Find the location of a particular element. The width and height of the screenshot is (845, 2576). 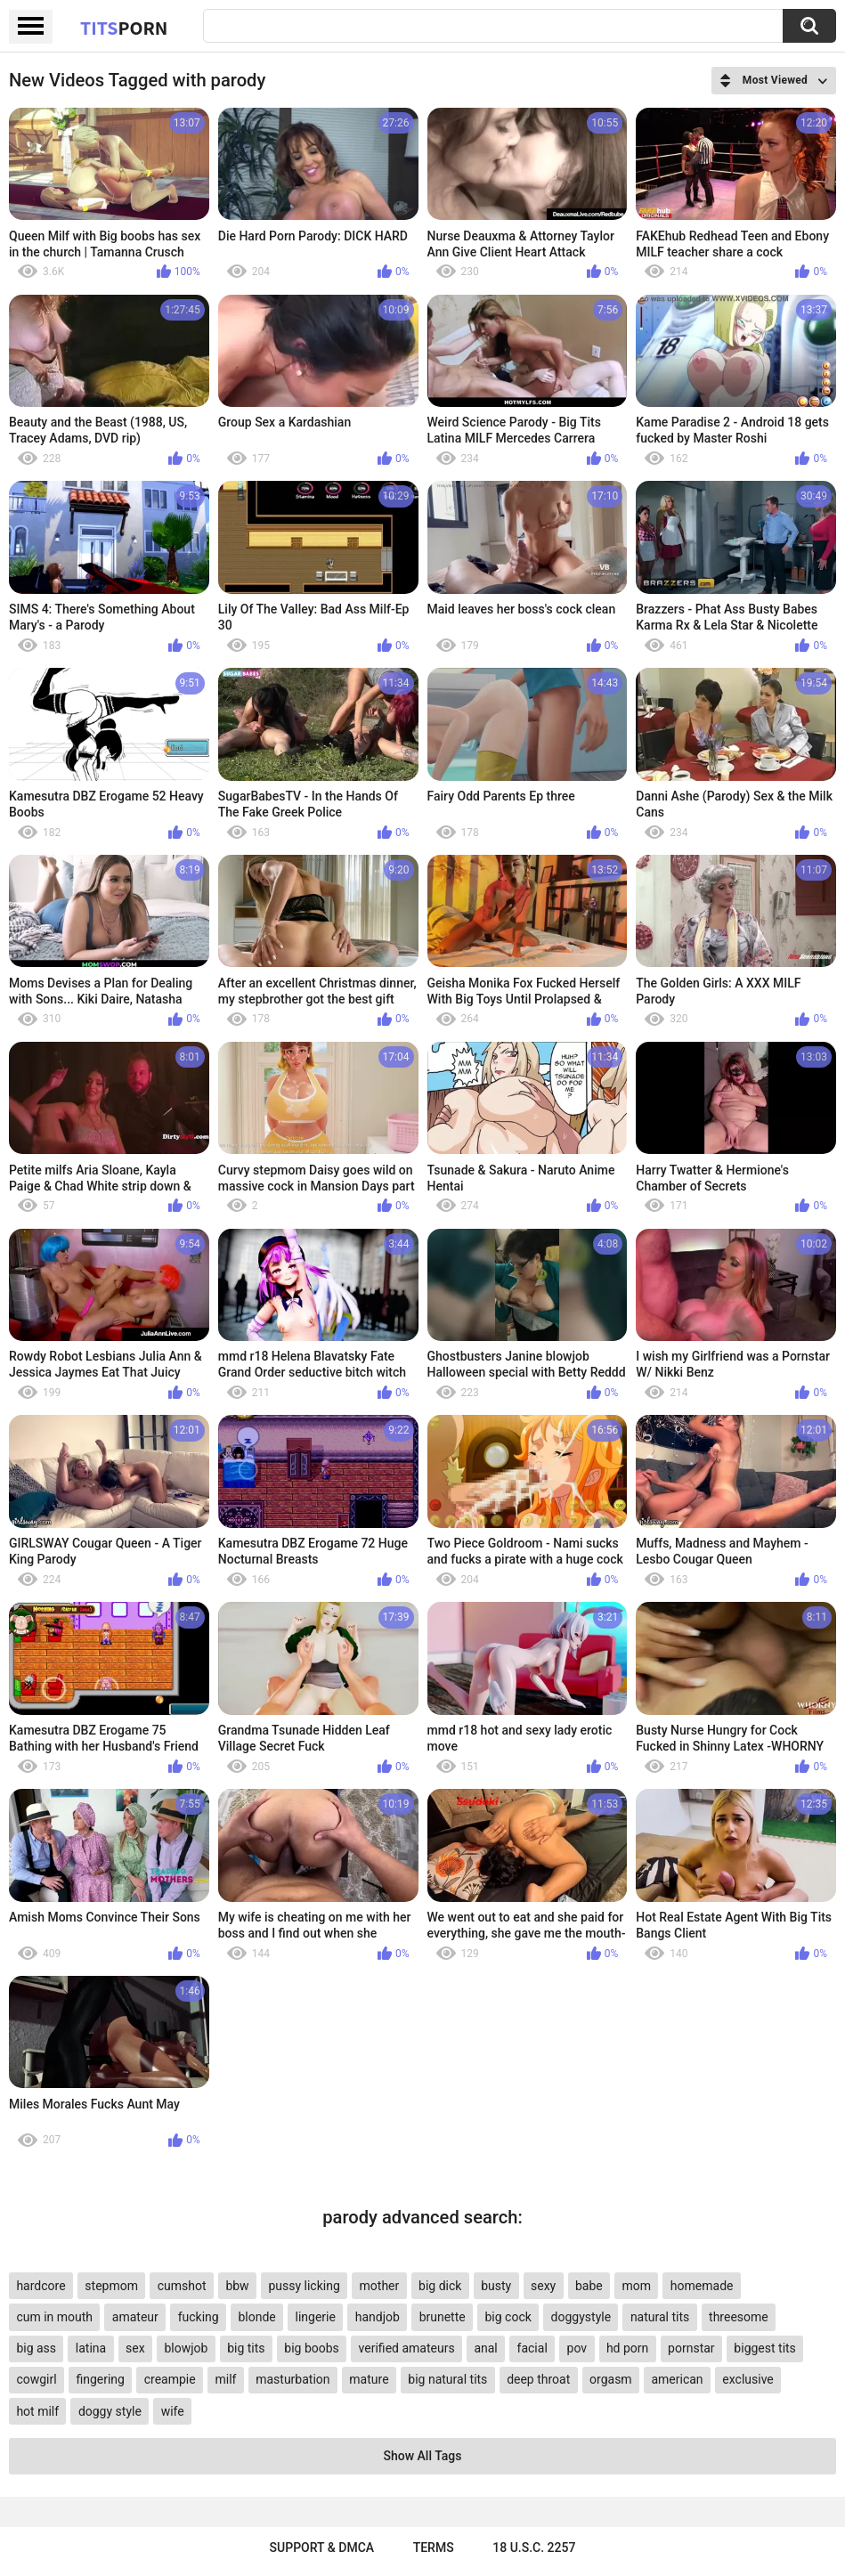

pussy licking is located at coordinates (303, 2286).